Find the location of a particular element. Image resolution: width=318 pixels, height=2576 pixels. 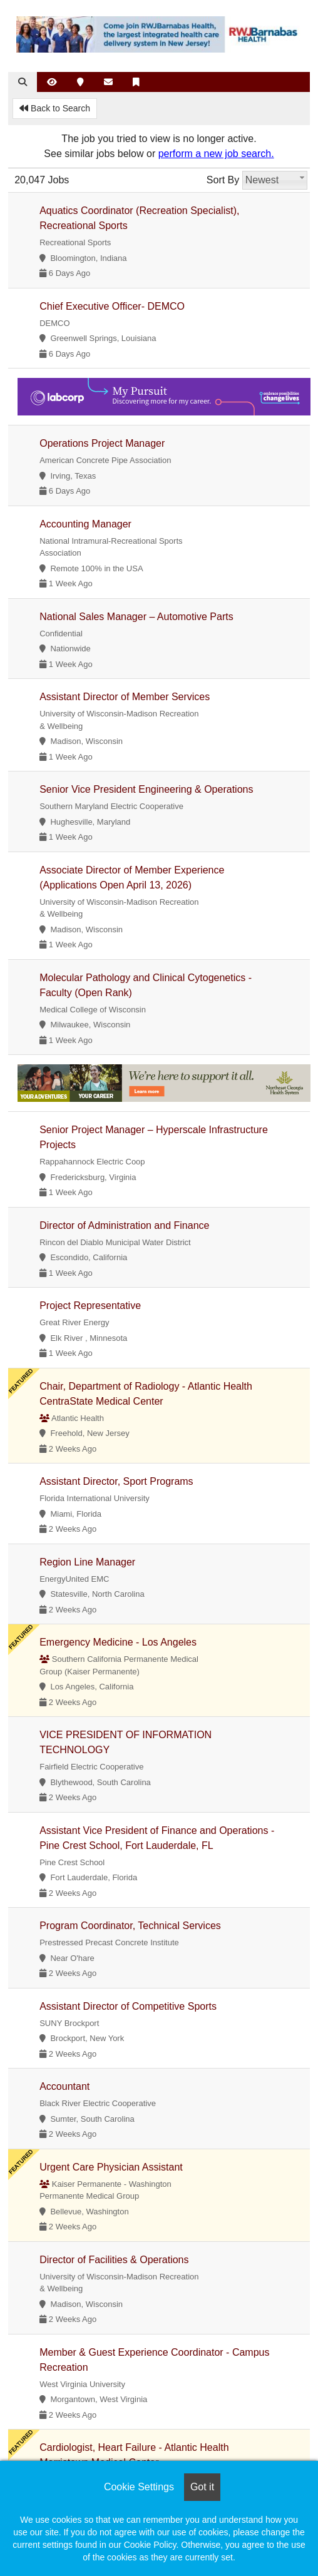

Operations Project Manager is located at coordinates (102, 443).